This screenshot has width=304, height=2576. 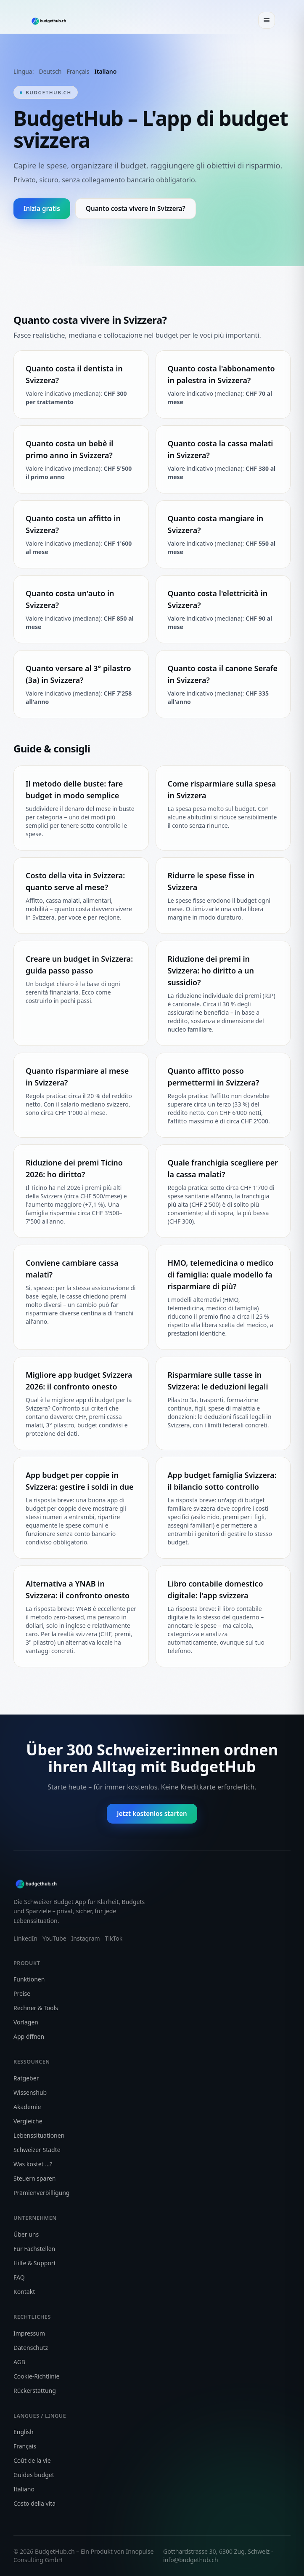 What do you see at coordinates (135, 208) in the screenshot?
I see `Quanto costa vivere in Svizzera?` at bounding box center [135, 208].